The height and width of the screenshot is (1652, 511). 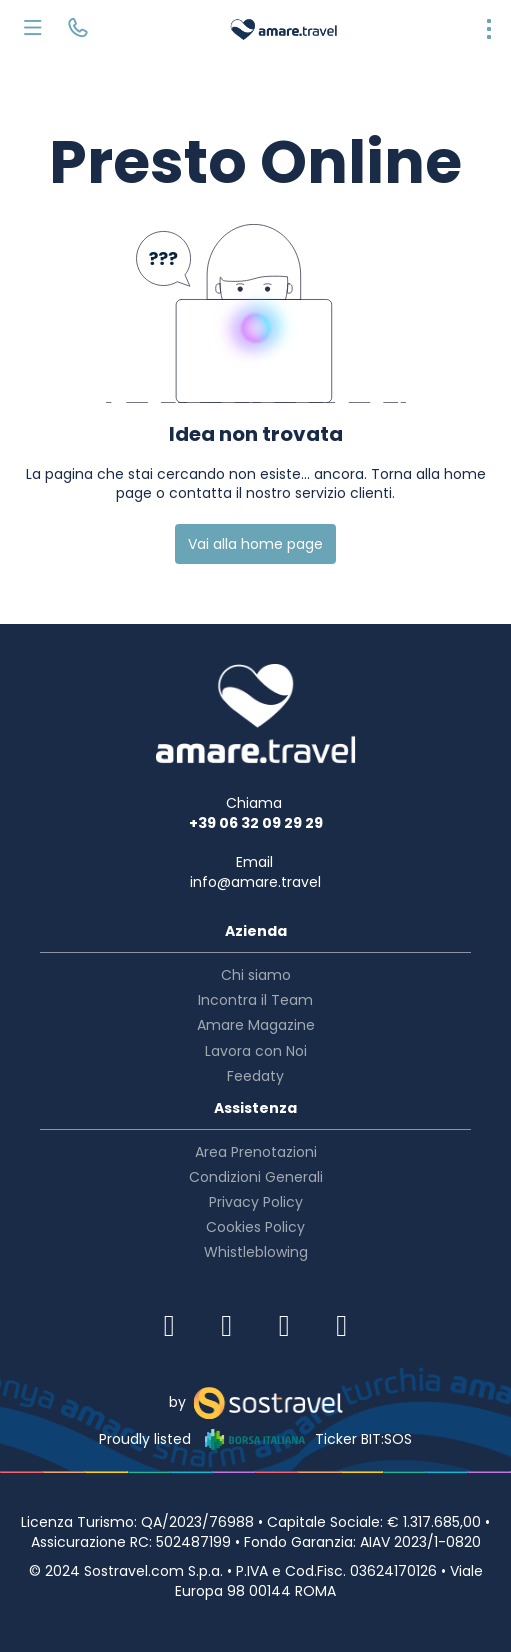 I want to click on Cookies Policy, so click(x=255, y=1227).